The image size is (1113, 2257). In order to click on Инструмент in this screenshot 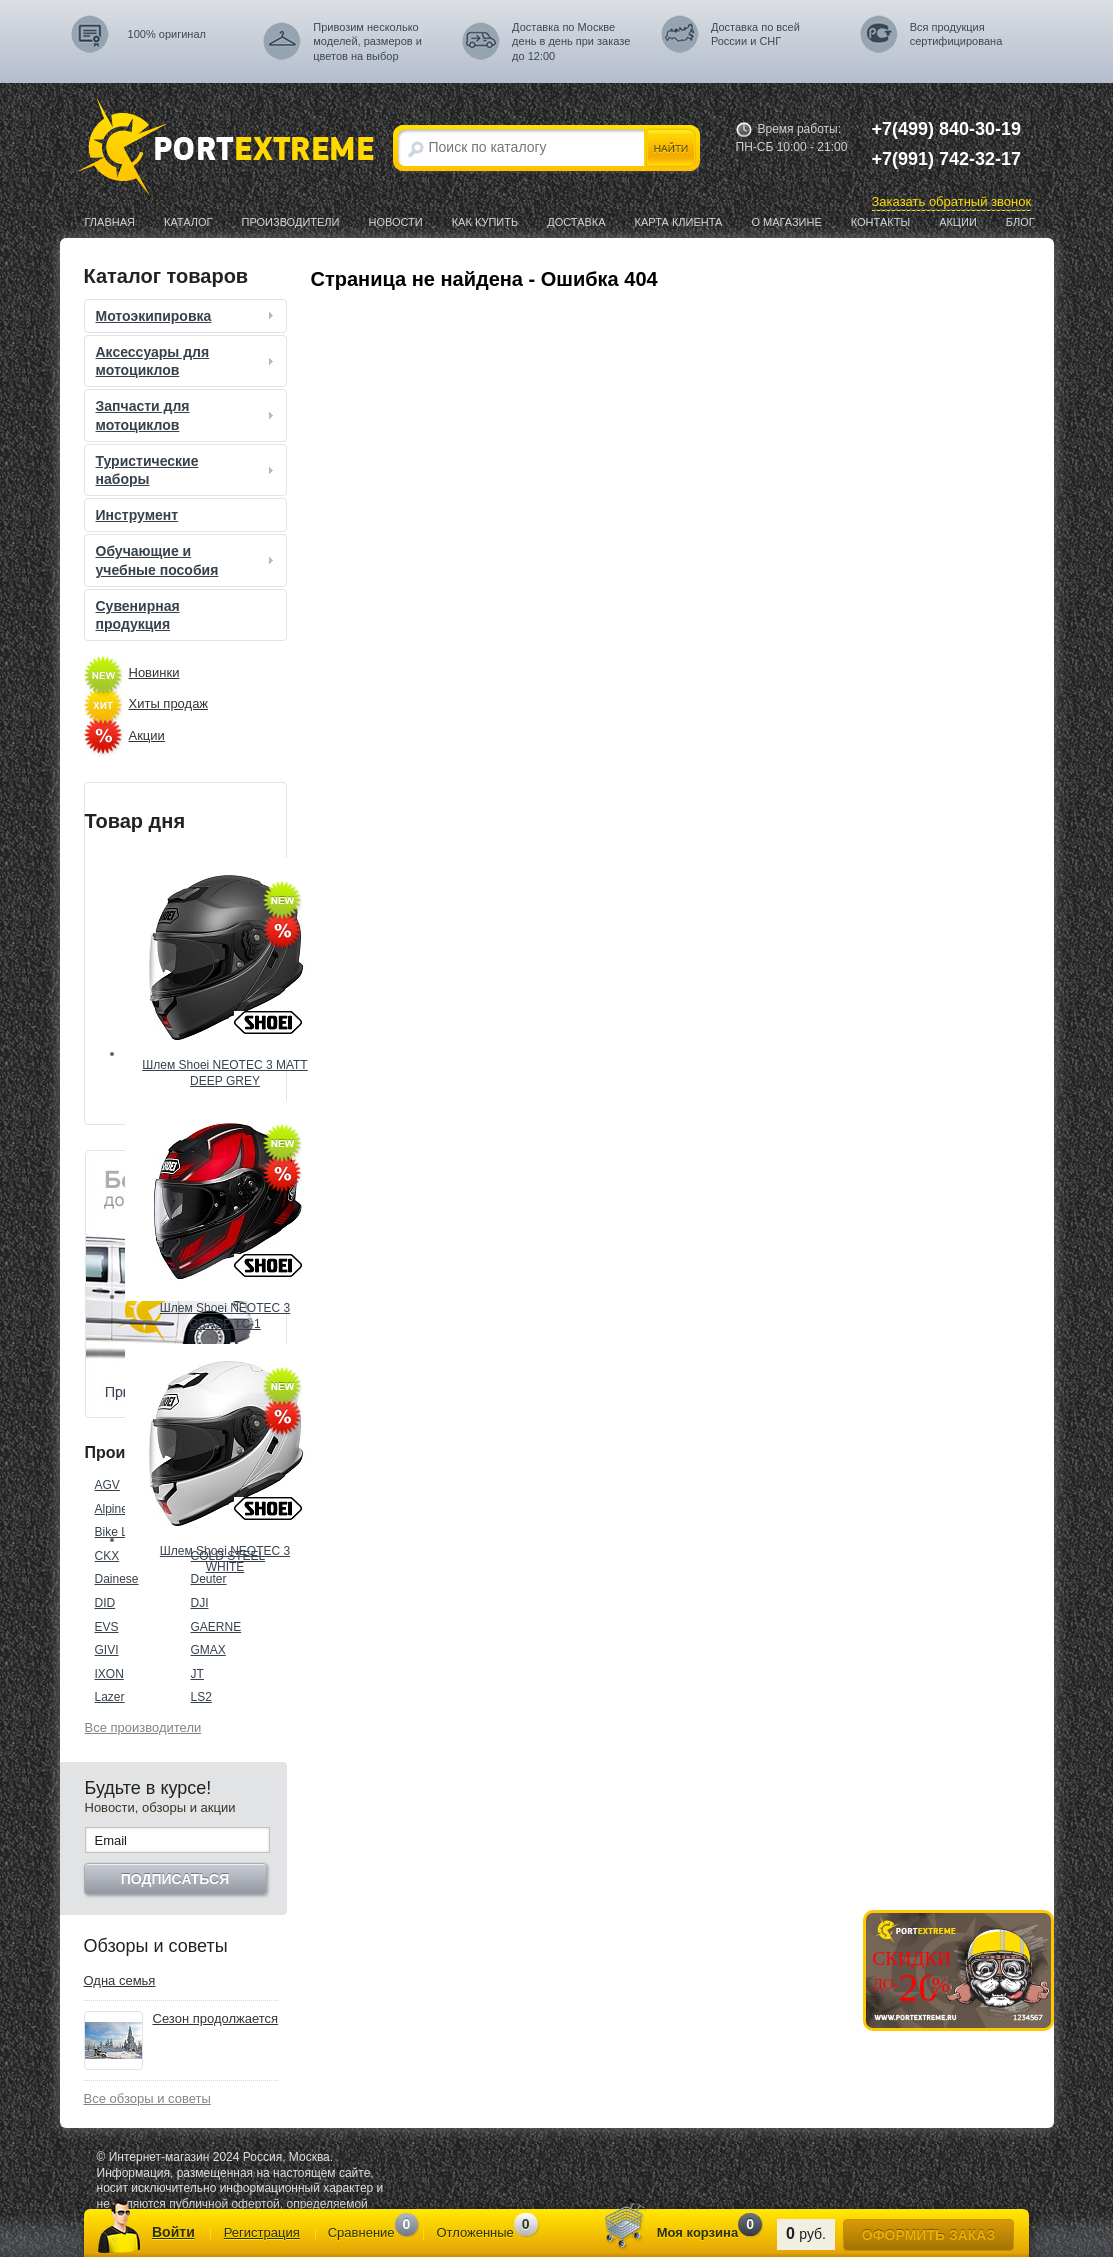, I will do `click(137, 515)`.